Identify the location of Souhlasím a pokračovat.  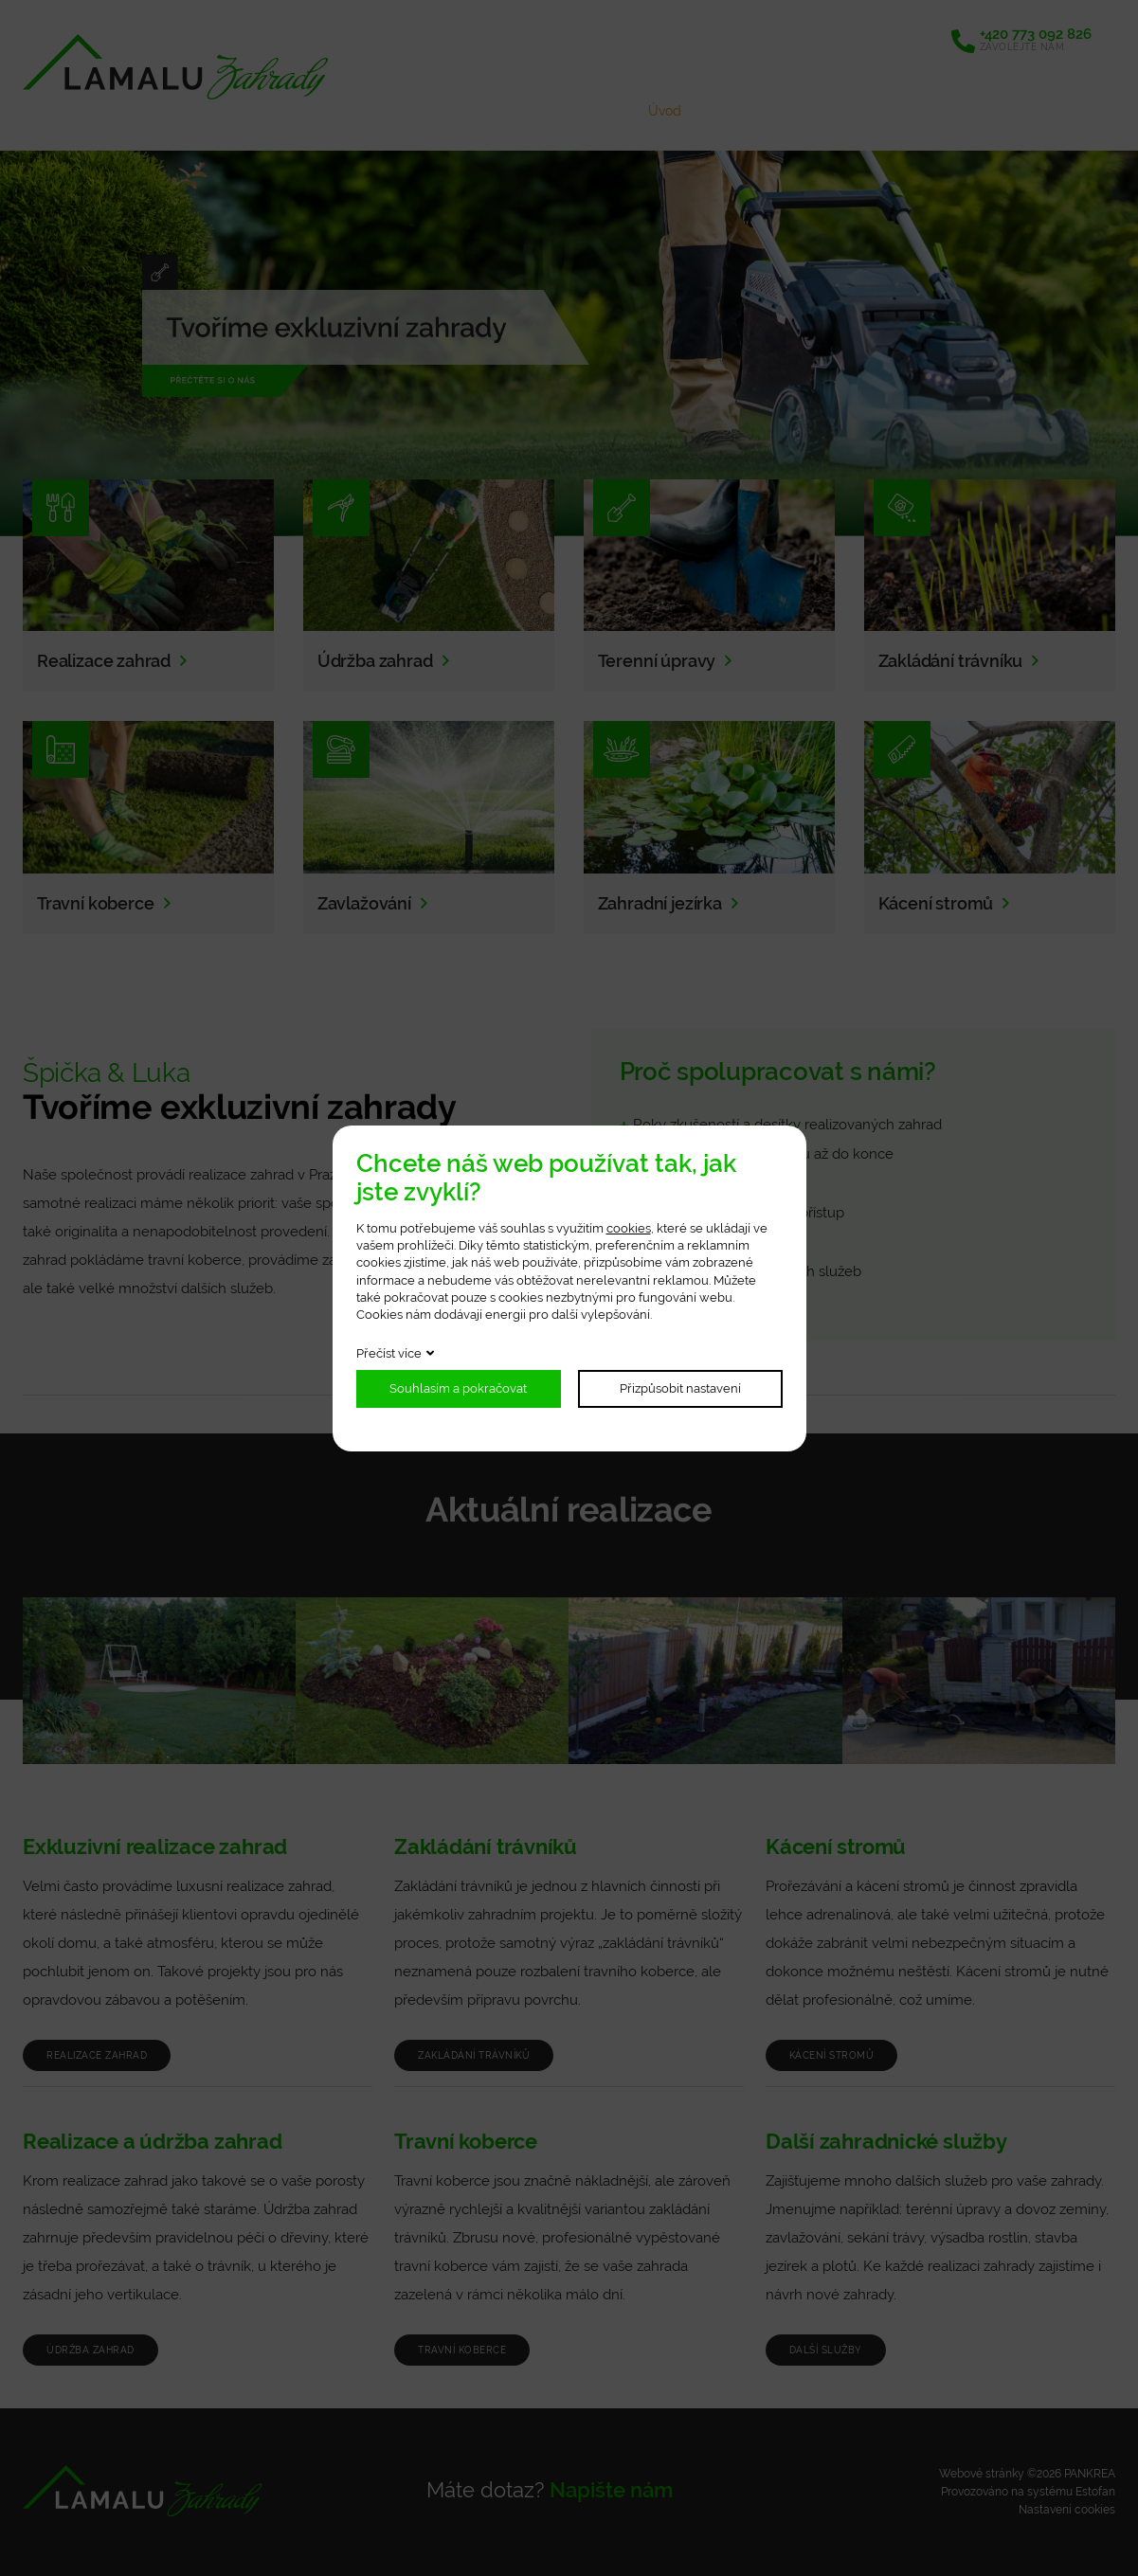
(458, 1388).